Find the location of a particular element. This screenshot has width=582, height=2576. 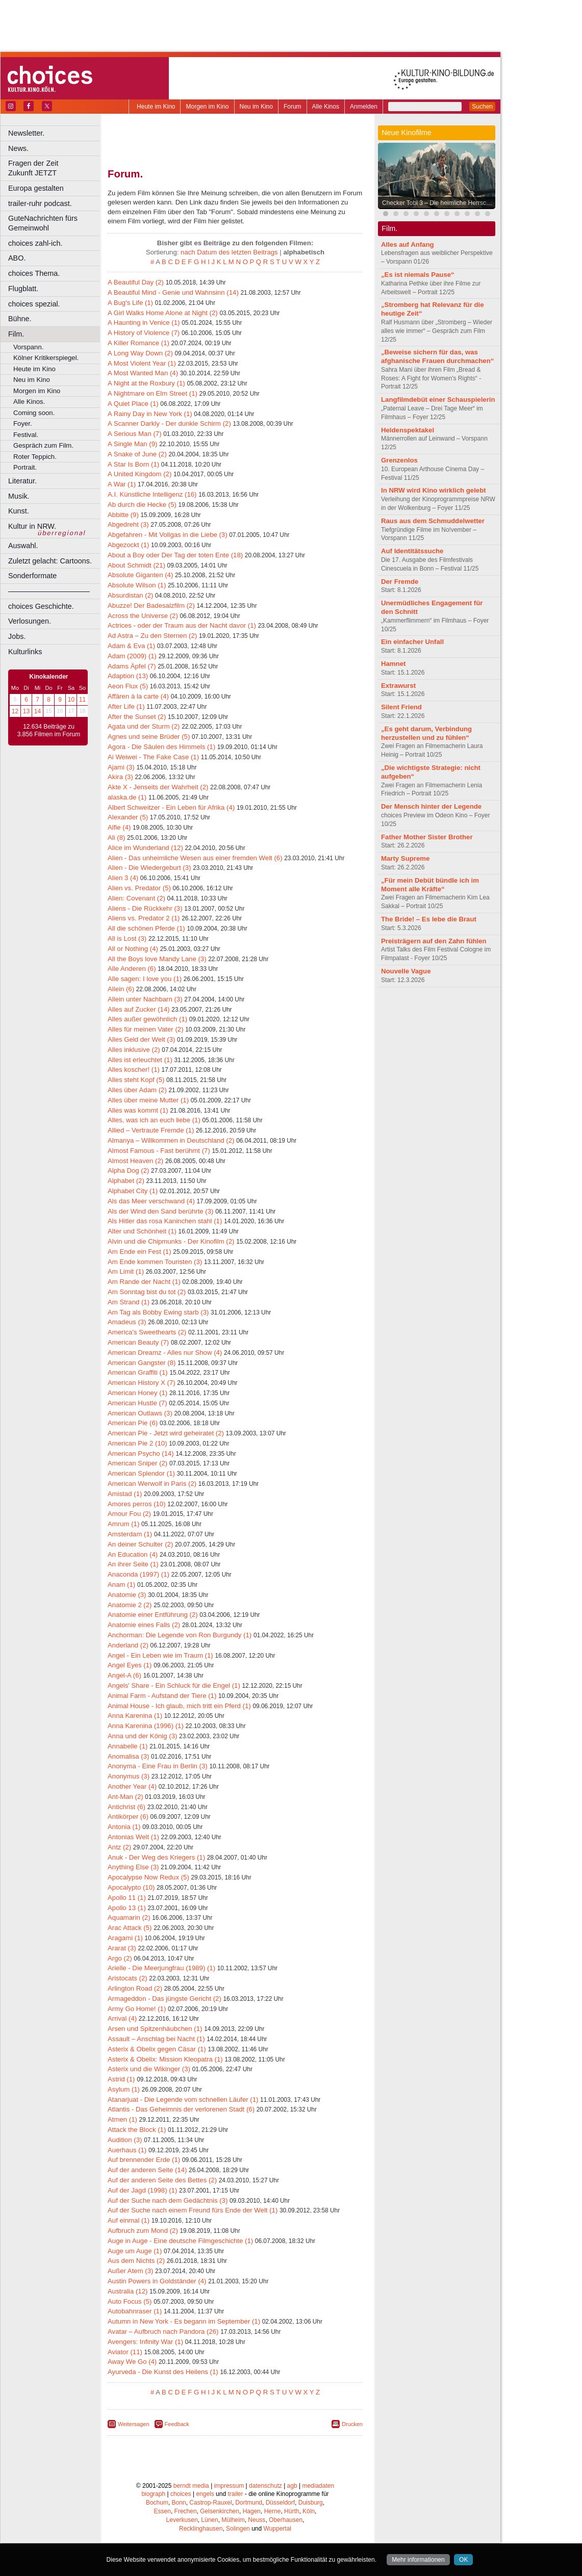

Alles koscher! (1) is located at coordinates (134, 1069).